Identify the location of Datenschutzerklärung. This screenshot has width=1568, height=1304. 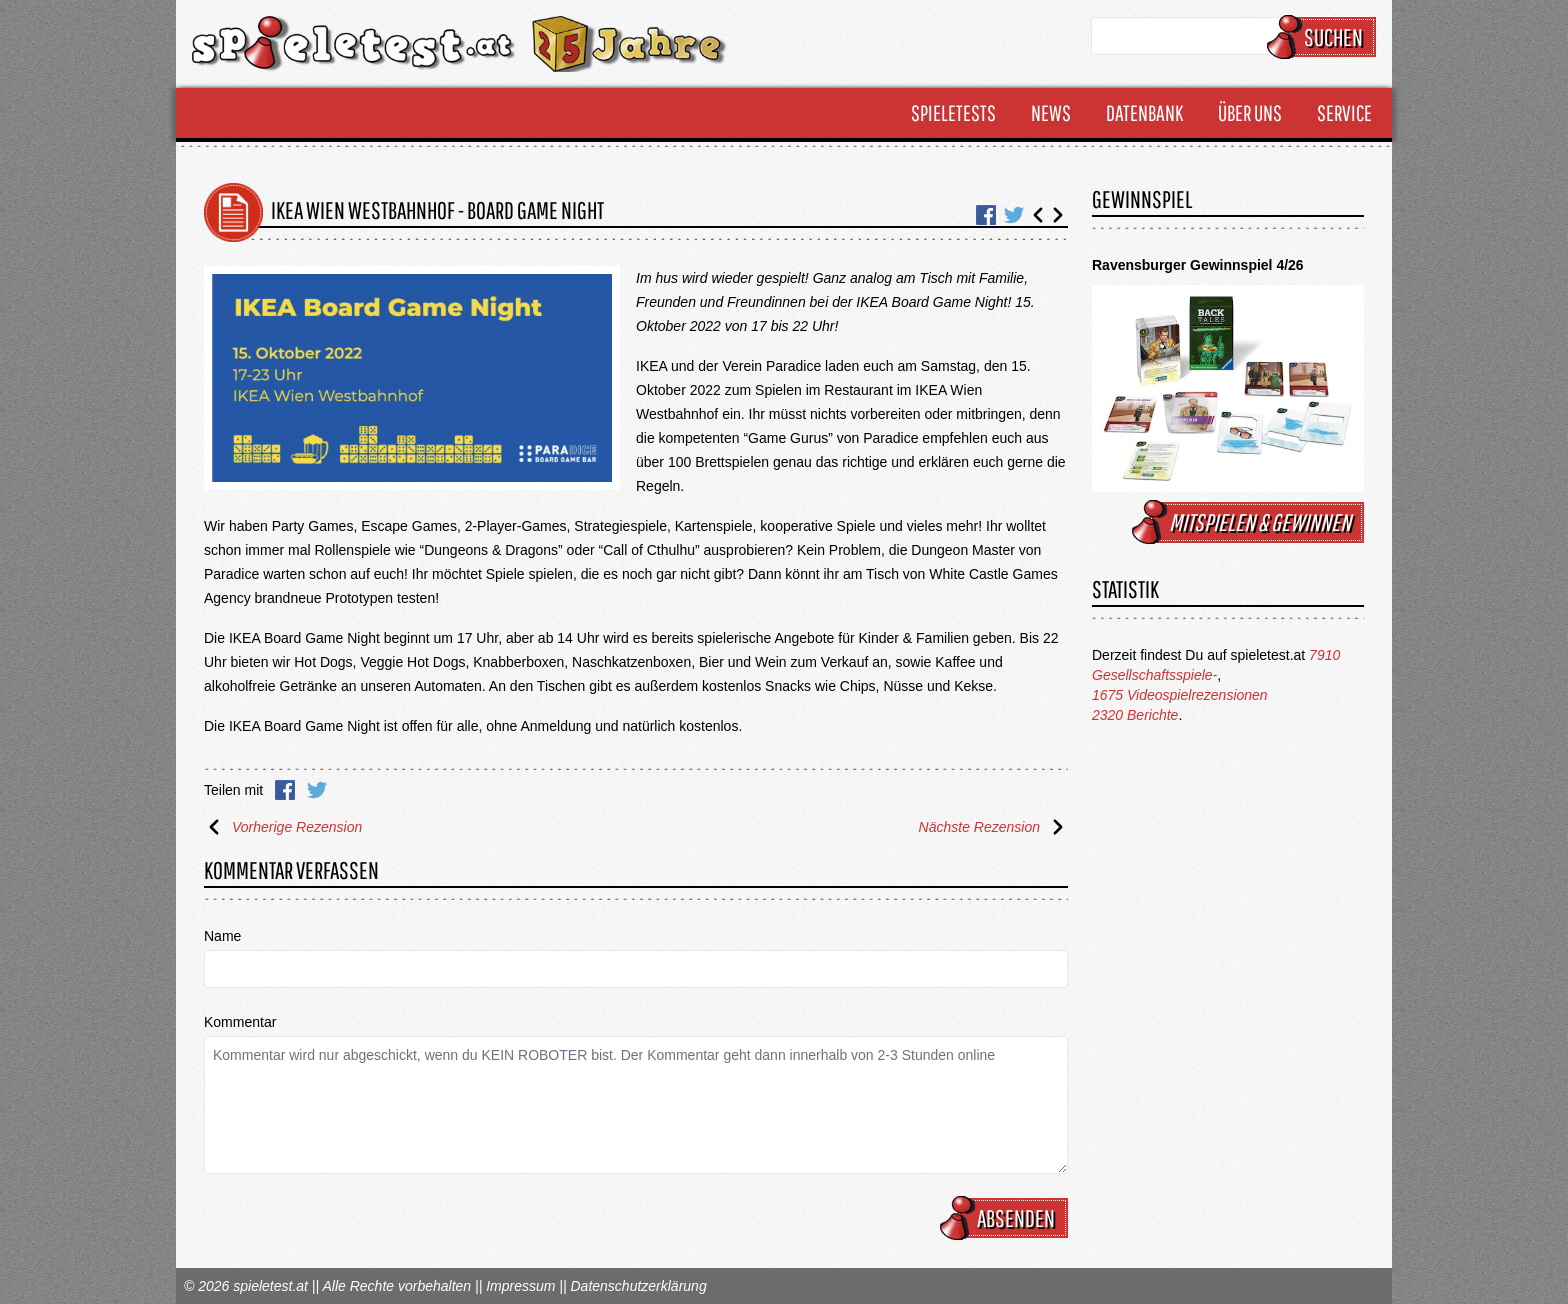
(638, 1286).